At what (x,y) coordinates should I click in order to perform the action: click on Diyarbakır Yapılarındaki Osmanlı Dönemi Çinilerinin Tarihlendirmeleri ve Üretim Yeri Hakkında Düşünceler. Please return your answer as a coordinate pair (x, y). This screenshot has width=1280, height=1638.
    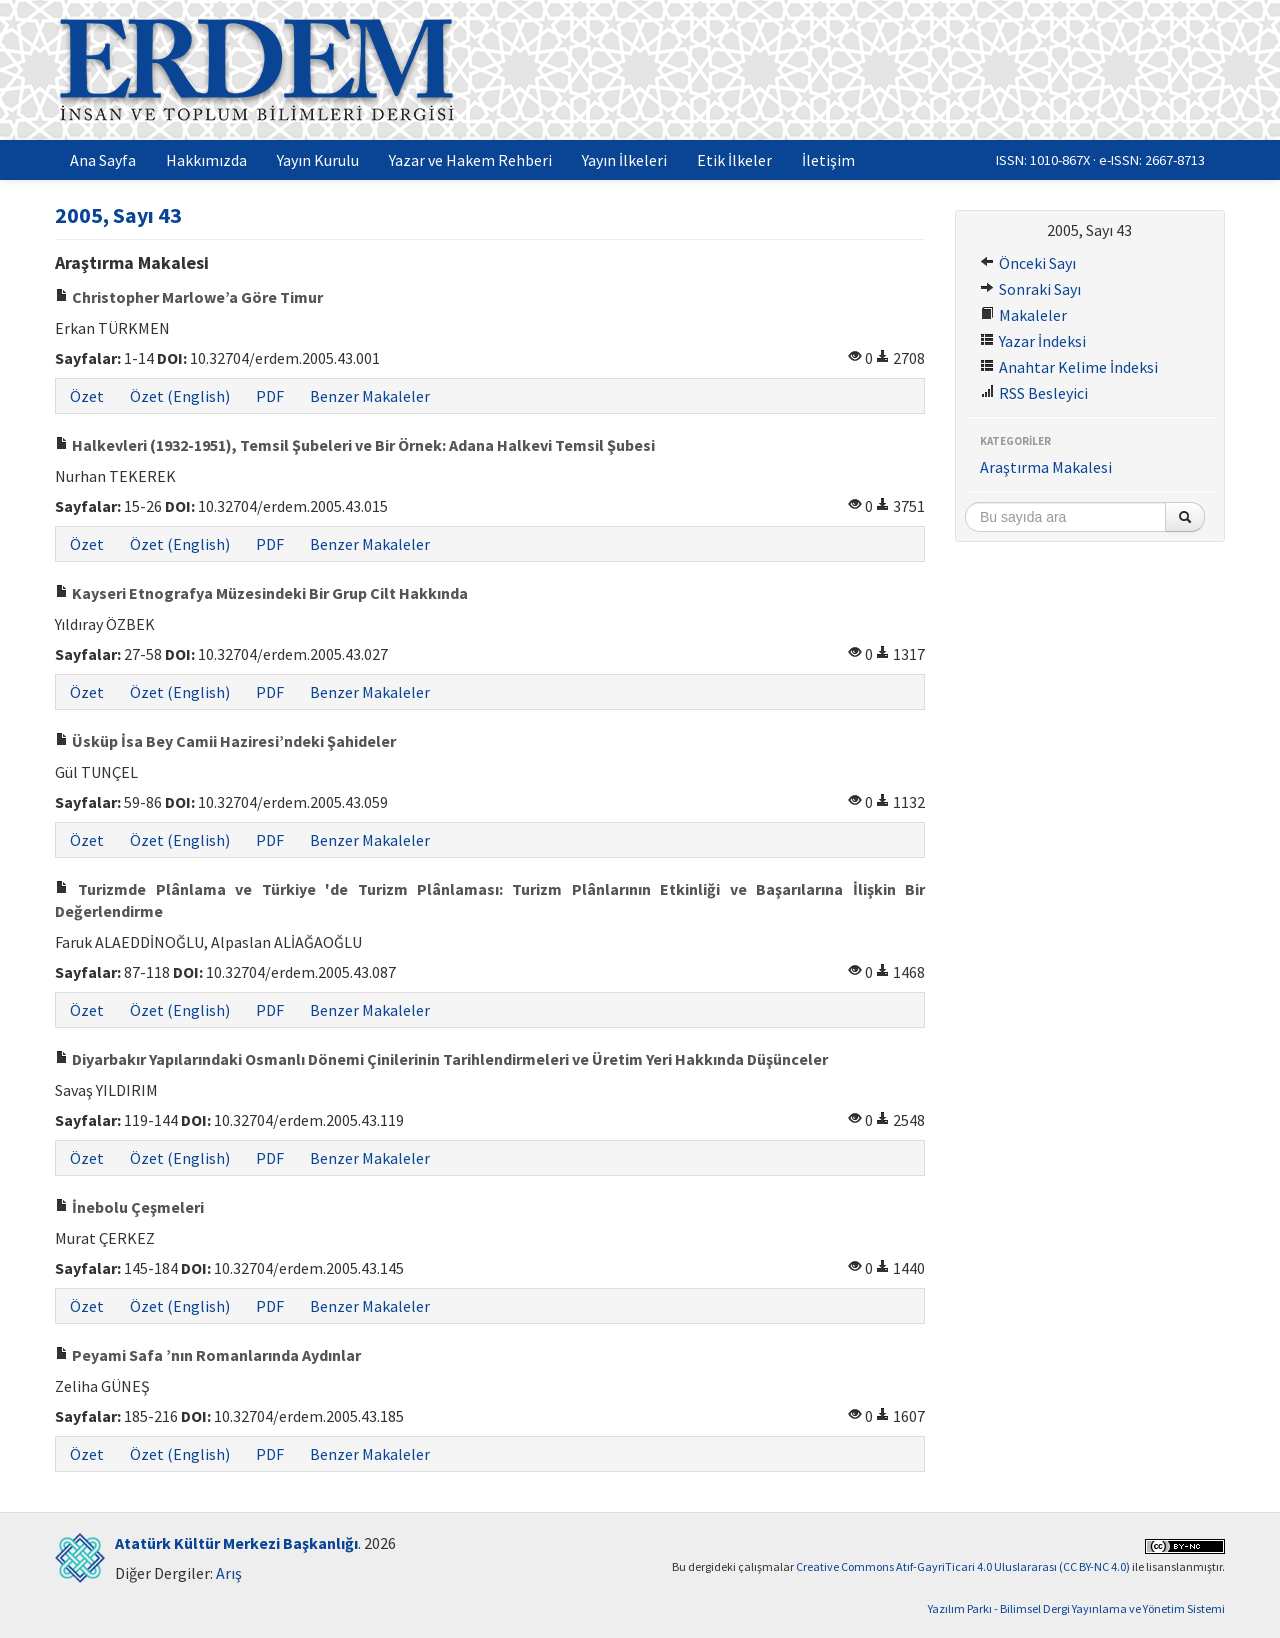
    Looking at the image, I should click on (441, 1059).